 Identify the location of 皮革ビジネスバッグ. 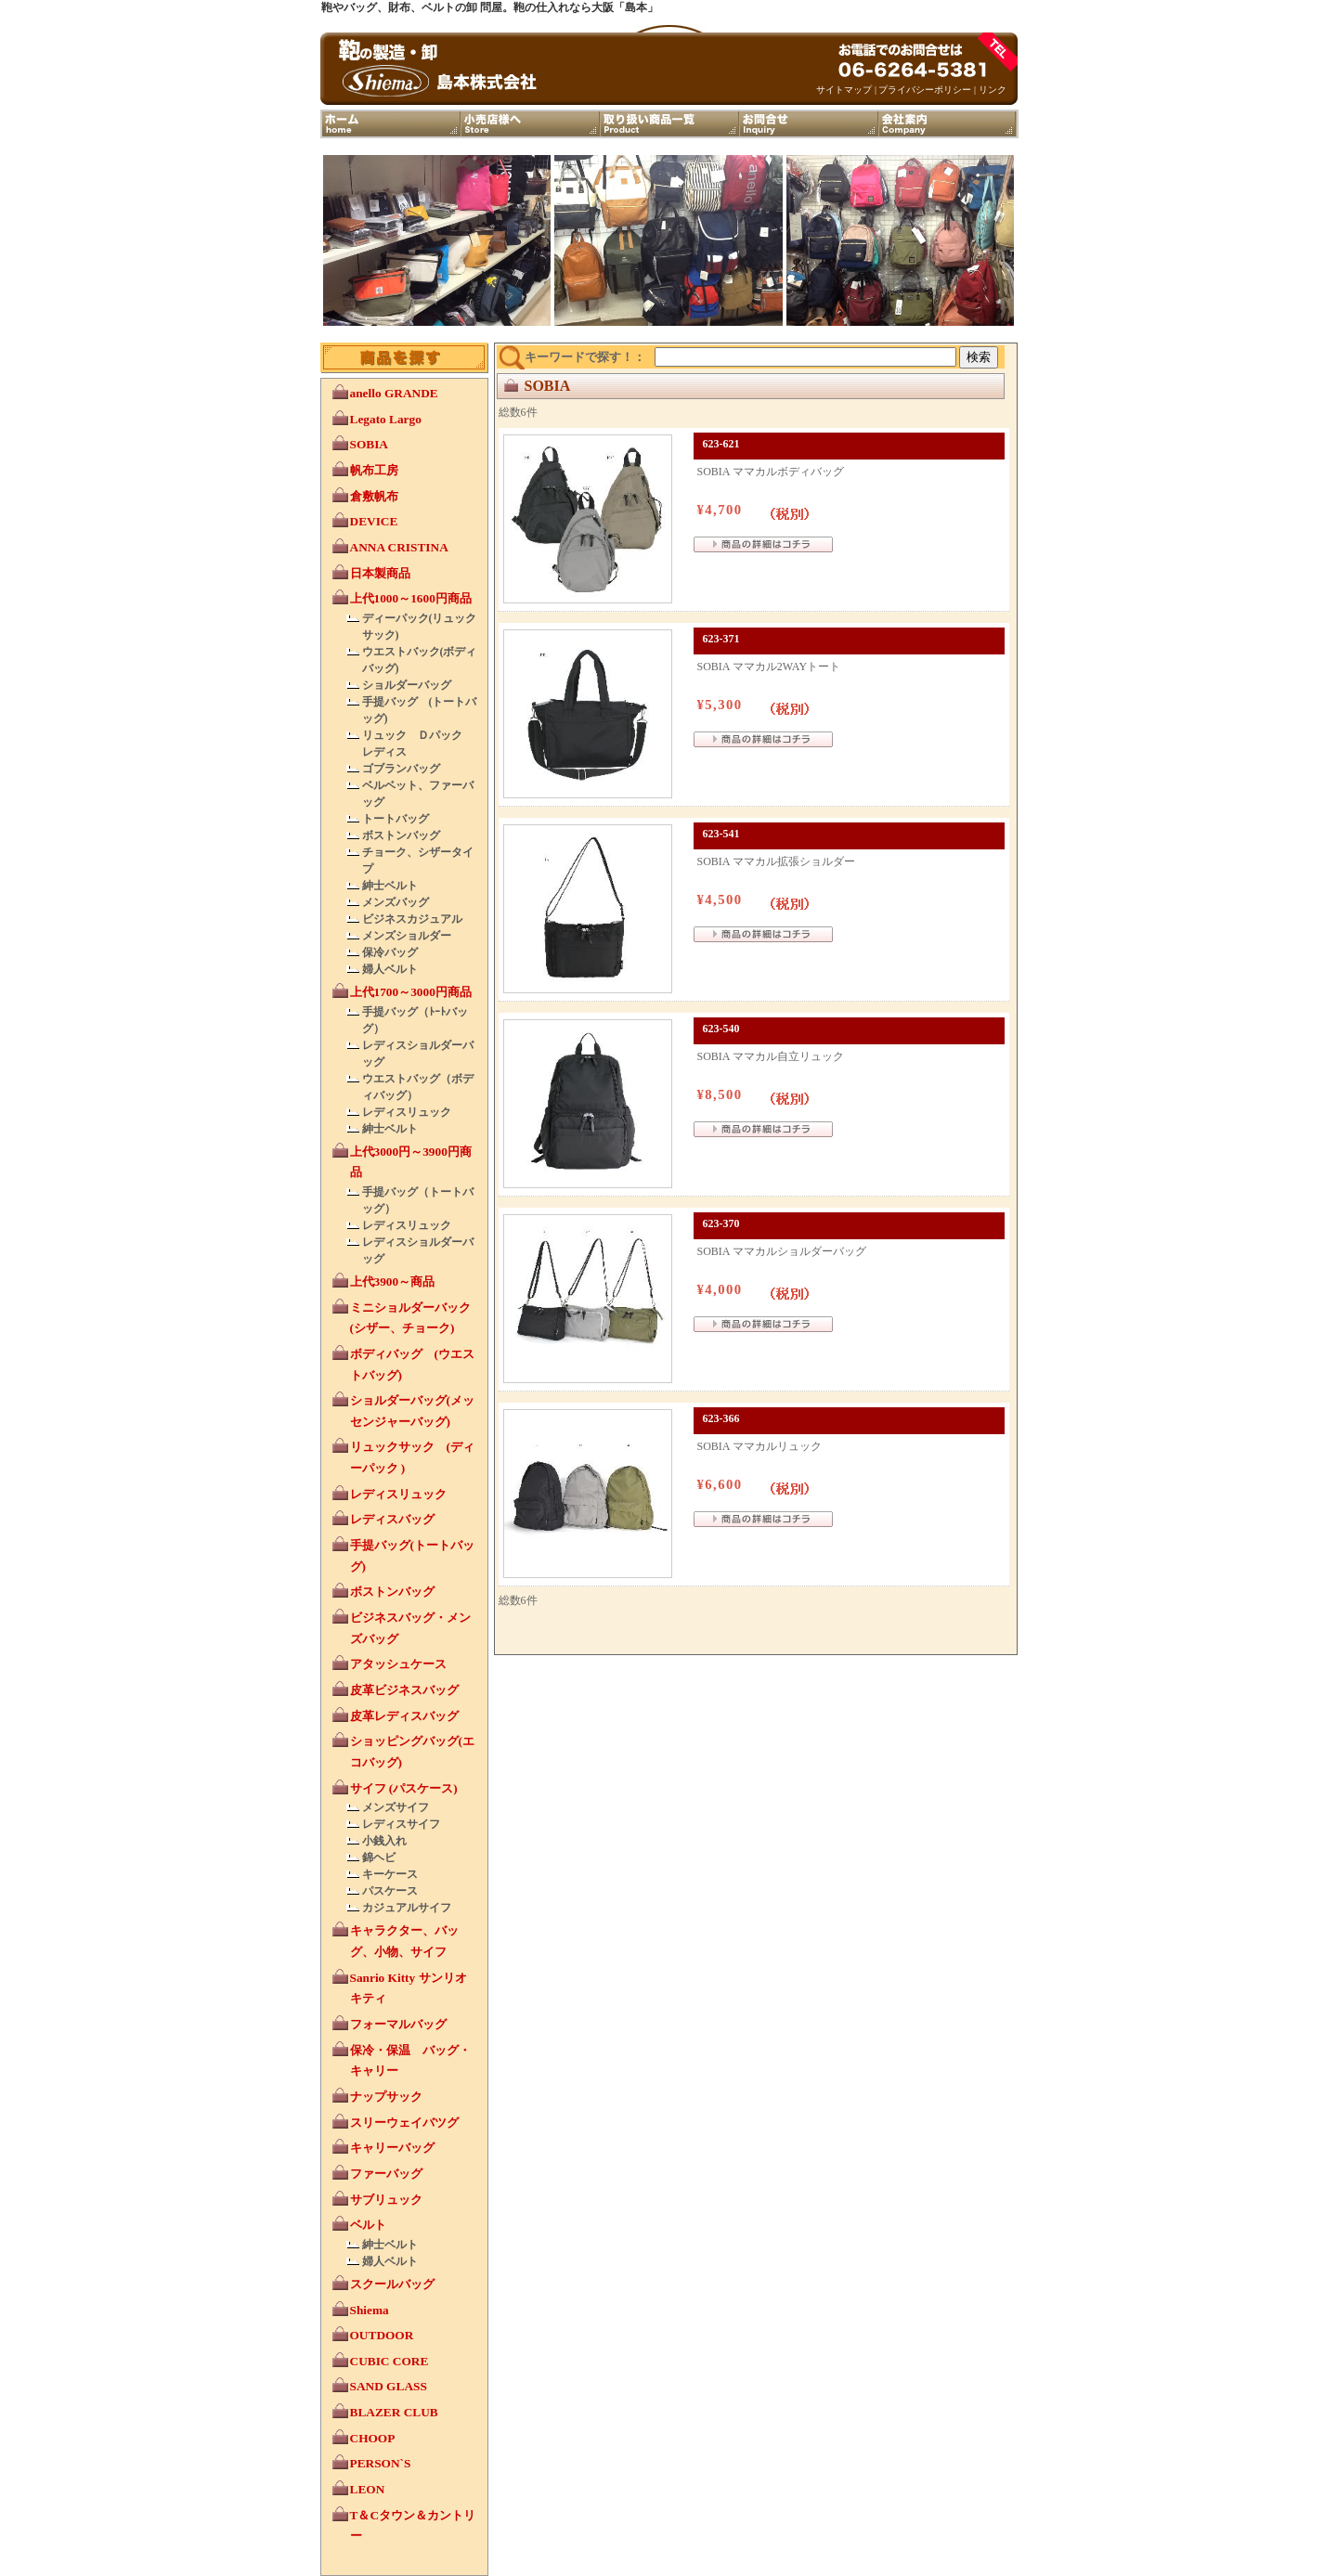
(404, 1690).